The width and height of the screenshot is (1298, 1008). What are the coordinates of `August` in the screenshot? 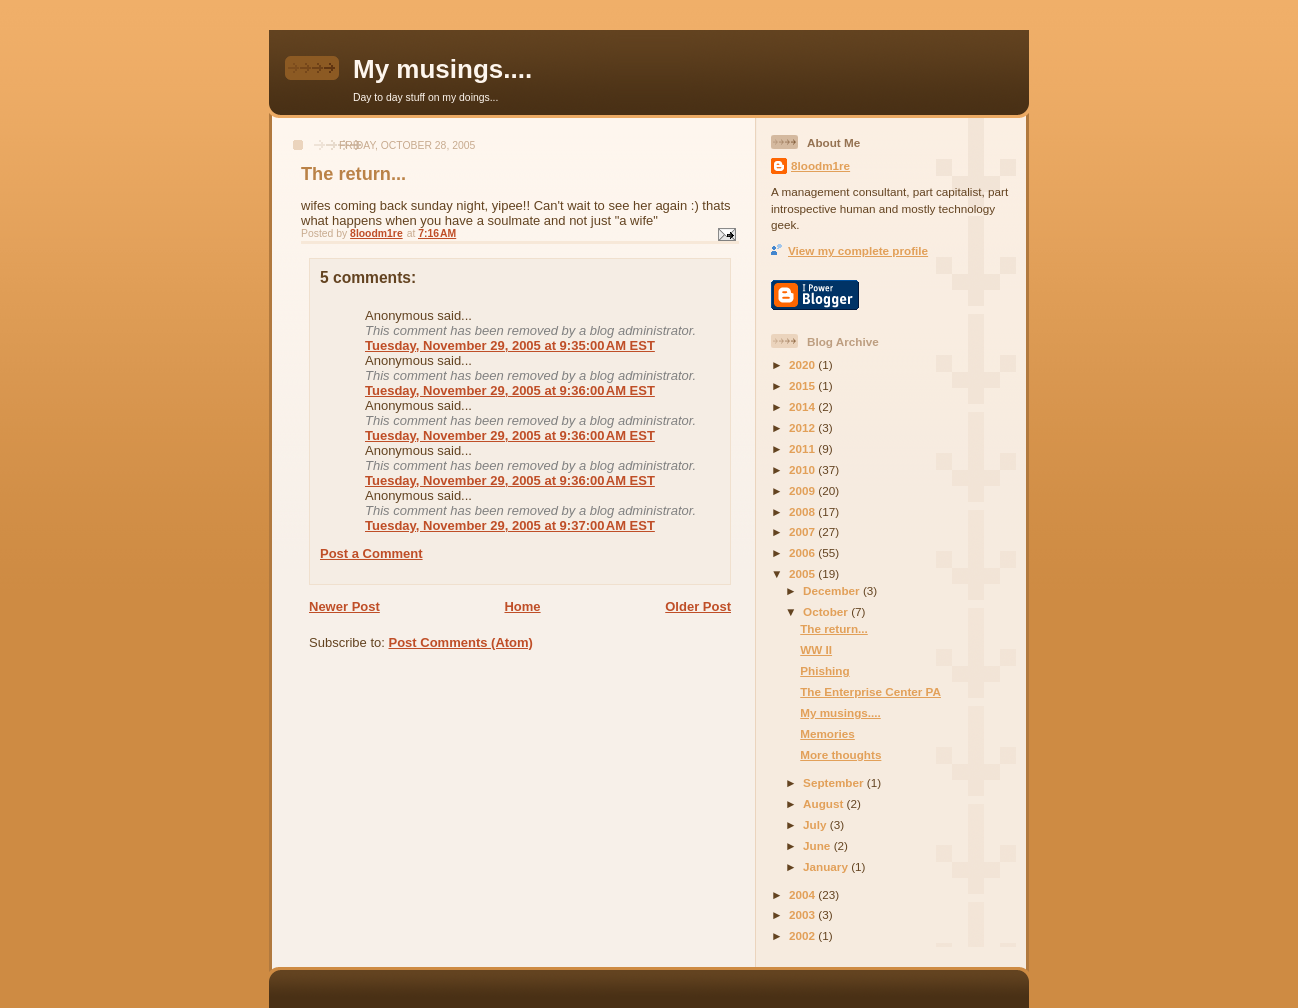 It's located at (825, 803).